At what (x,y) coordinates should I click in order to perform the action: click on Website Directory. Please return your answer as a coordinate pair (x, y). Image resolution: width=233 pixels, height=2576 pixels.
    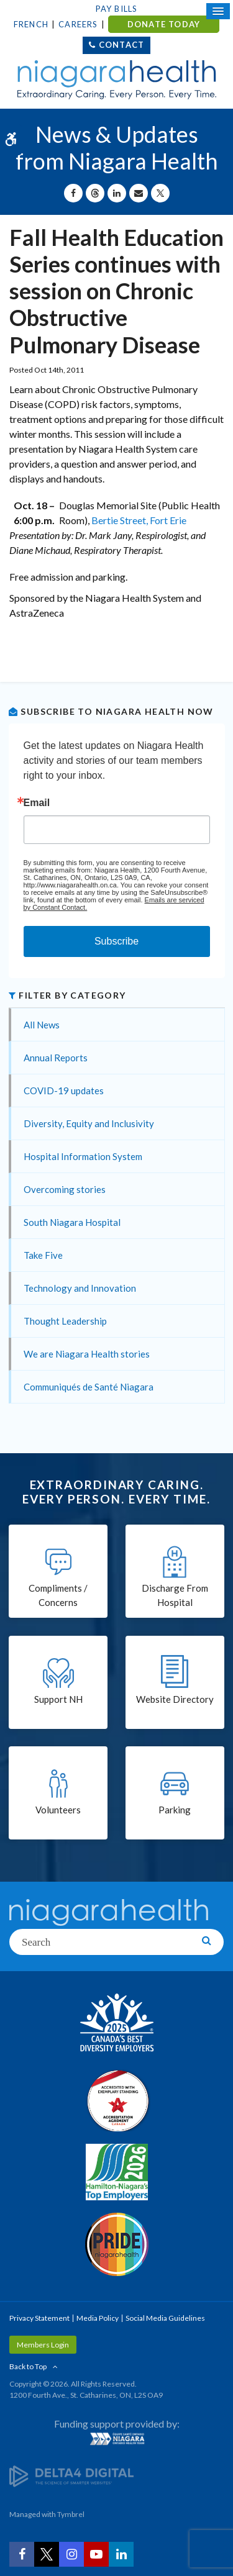
    Looking at the image, I should click on (175, 1699).